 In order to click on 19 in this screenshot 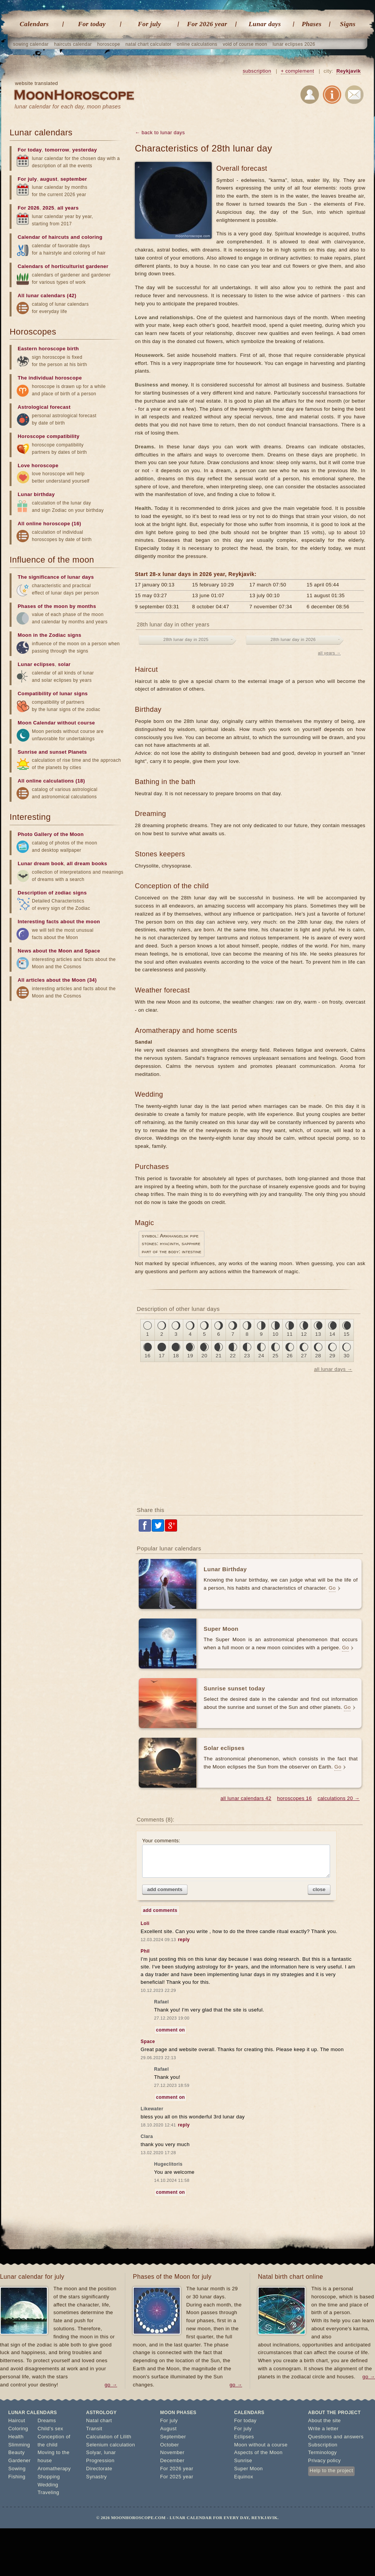, I will do `click(190, 1356)`.